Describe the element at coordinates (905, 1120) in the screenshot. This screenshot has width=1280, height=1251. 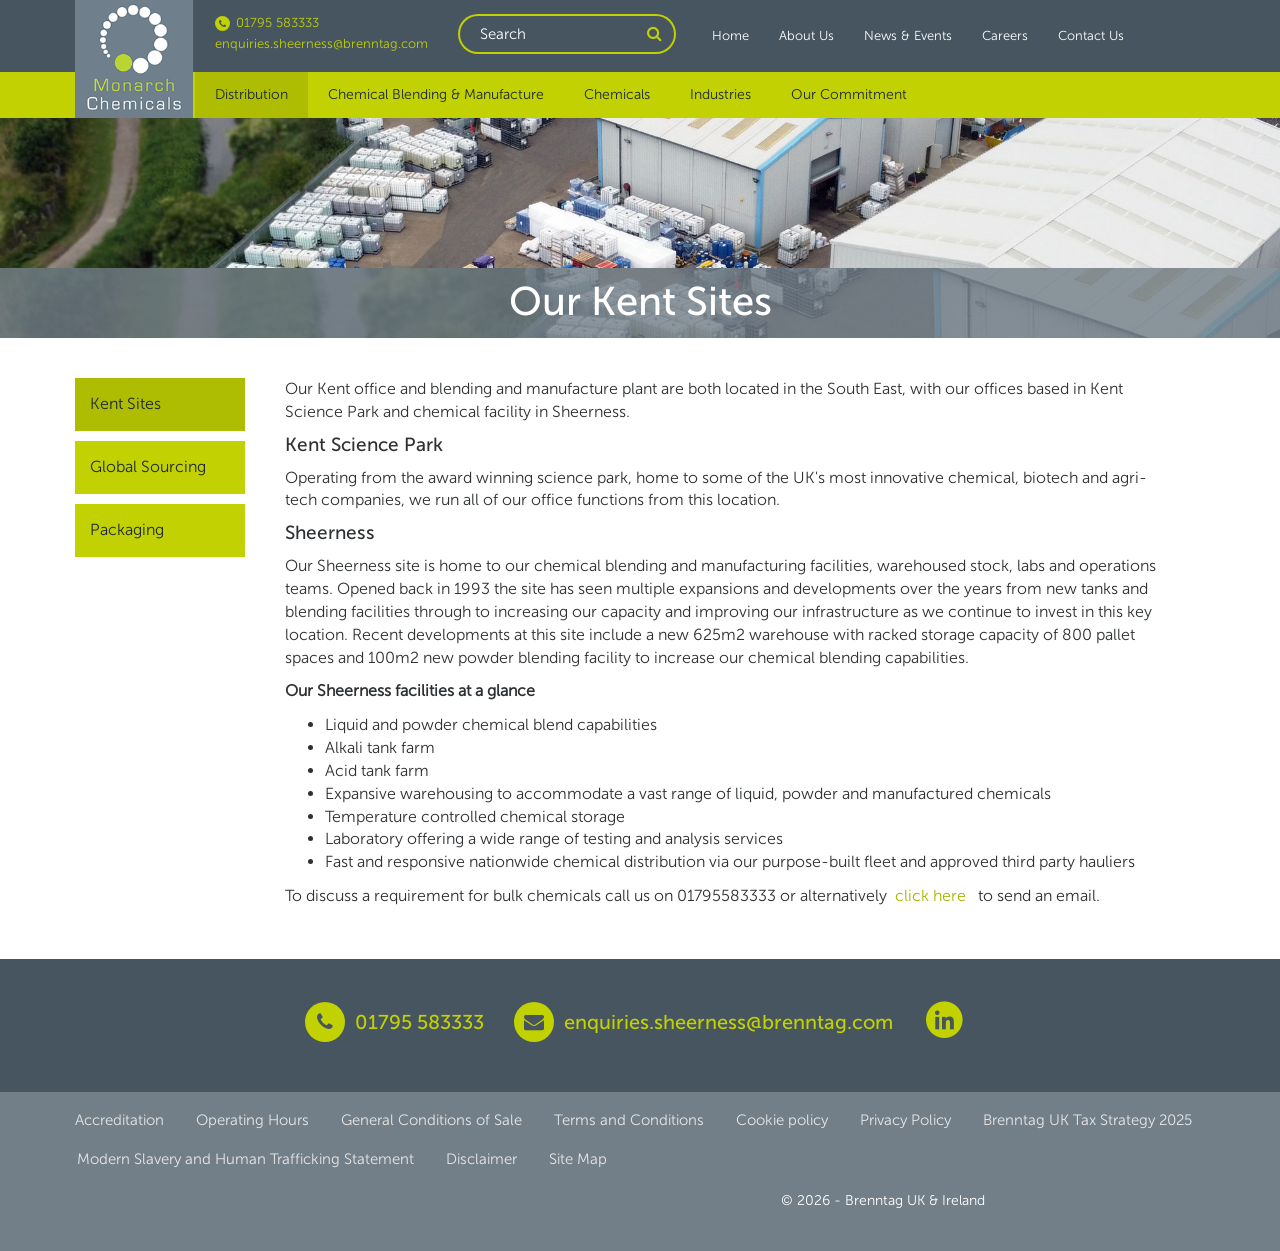
I see `Privacy Policy` at that location.